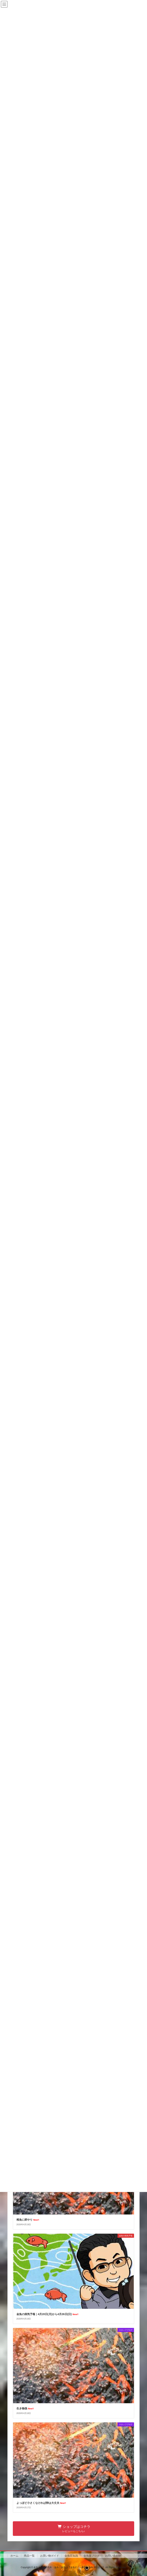 This screenshot has width=147, height=2576. I want to click on 生き物係, so click(25, 2408).